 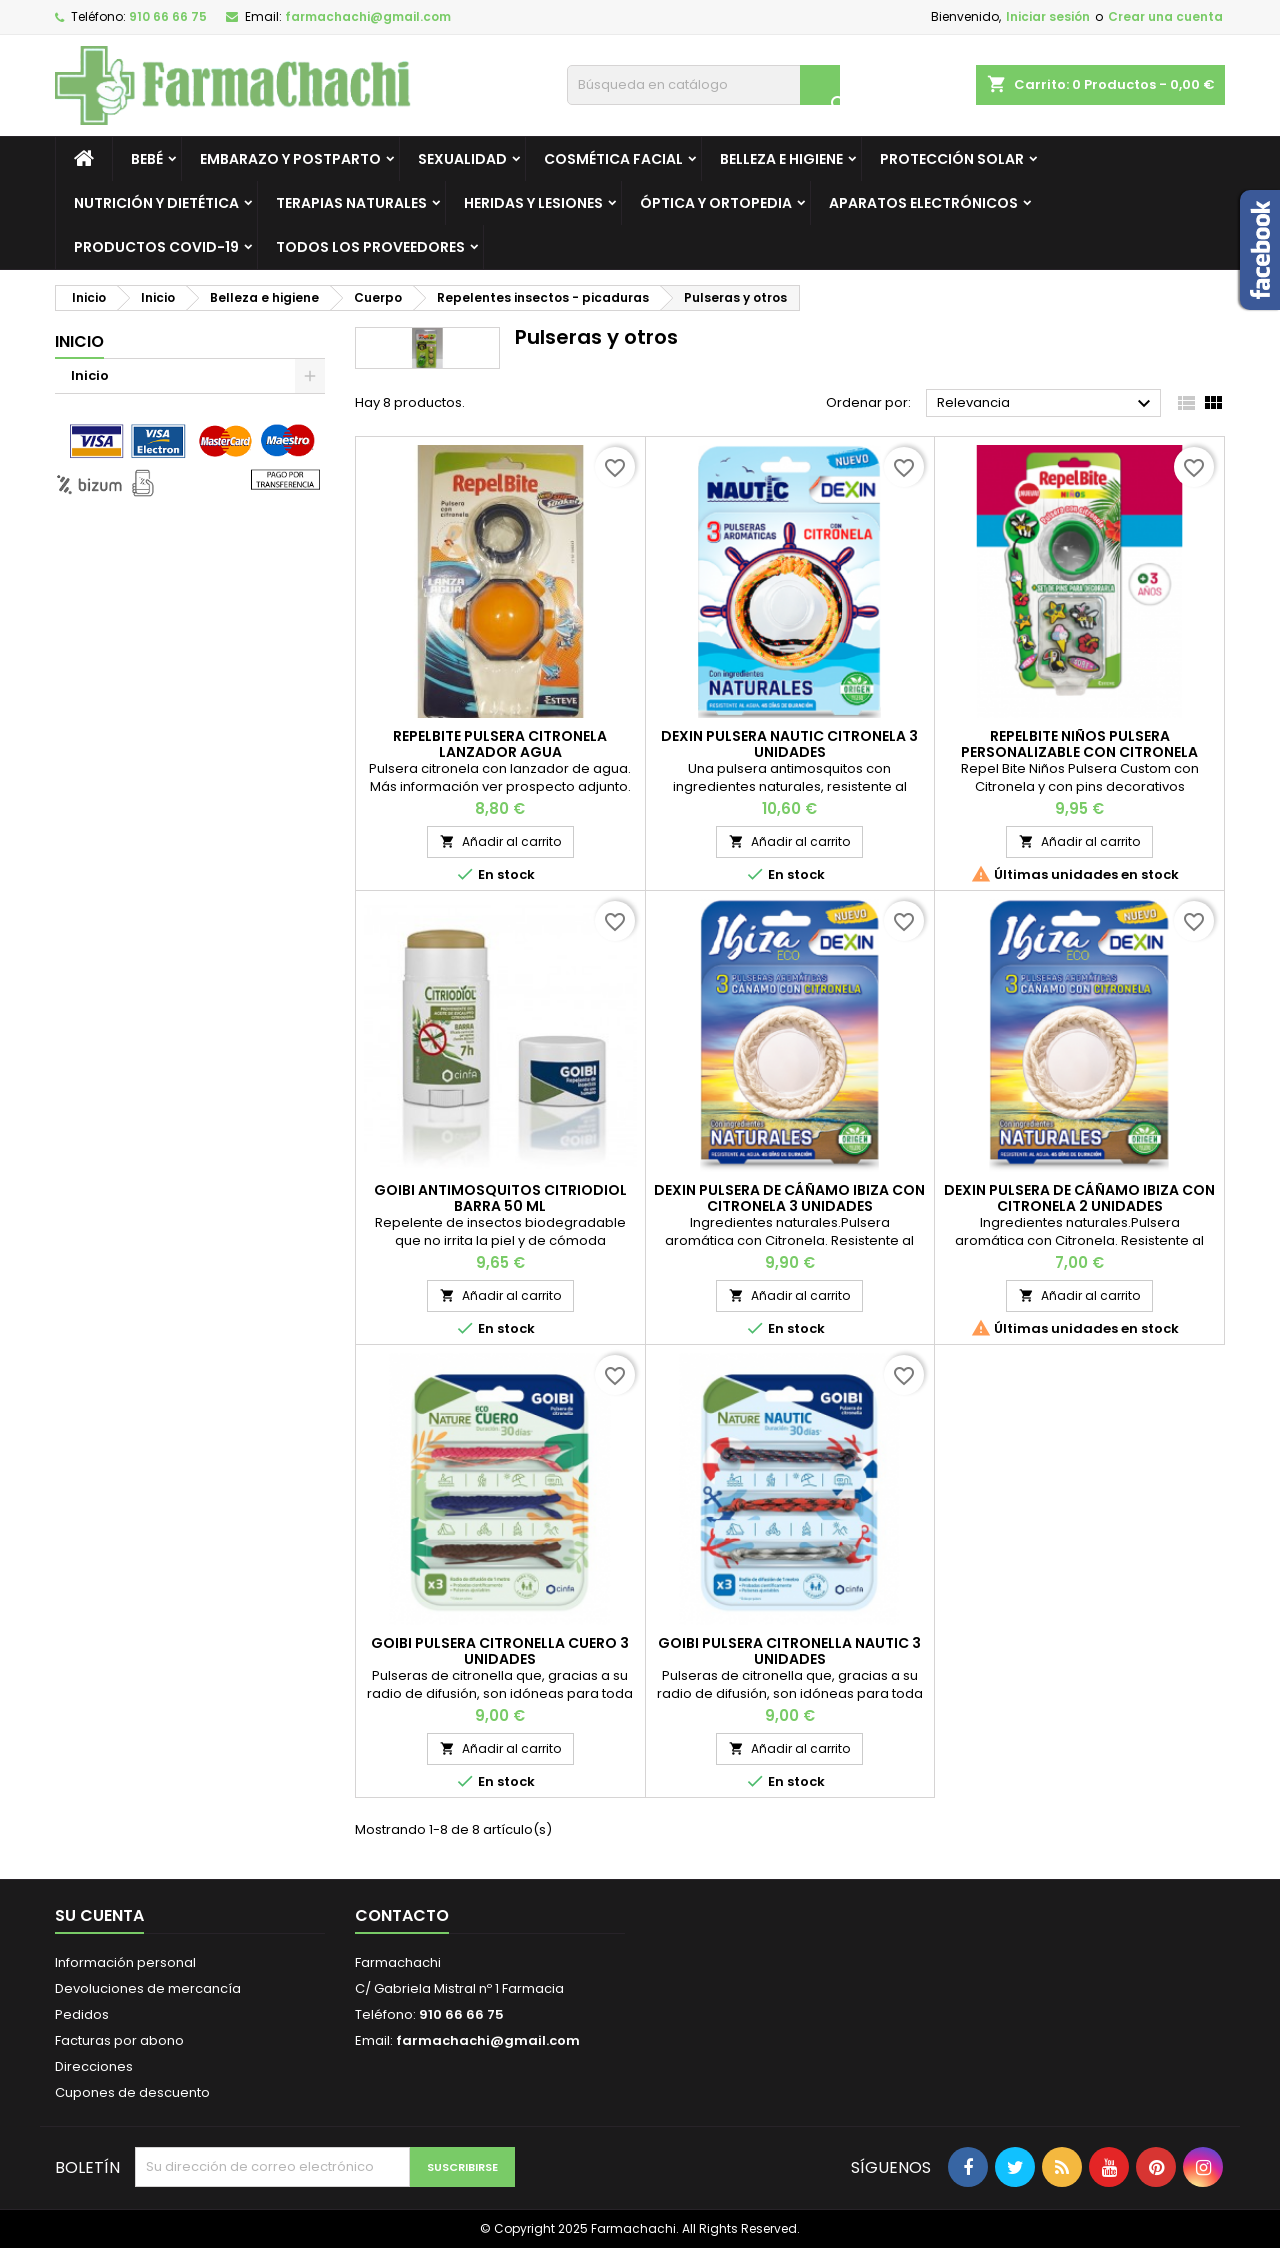 I want to click on Pedidos, so click(x=82, y=2014).